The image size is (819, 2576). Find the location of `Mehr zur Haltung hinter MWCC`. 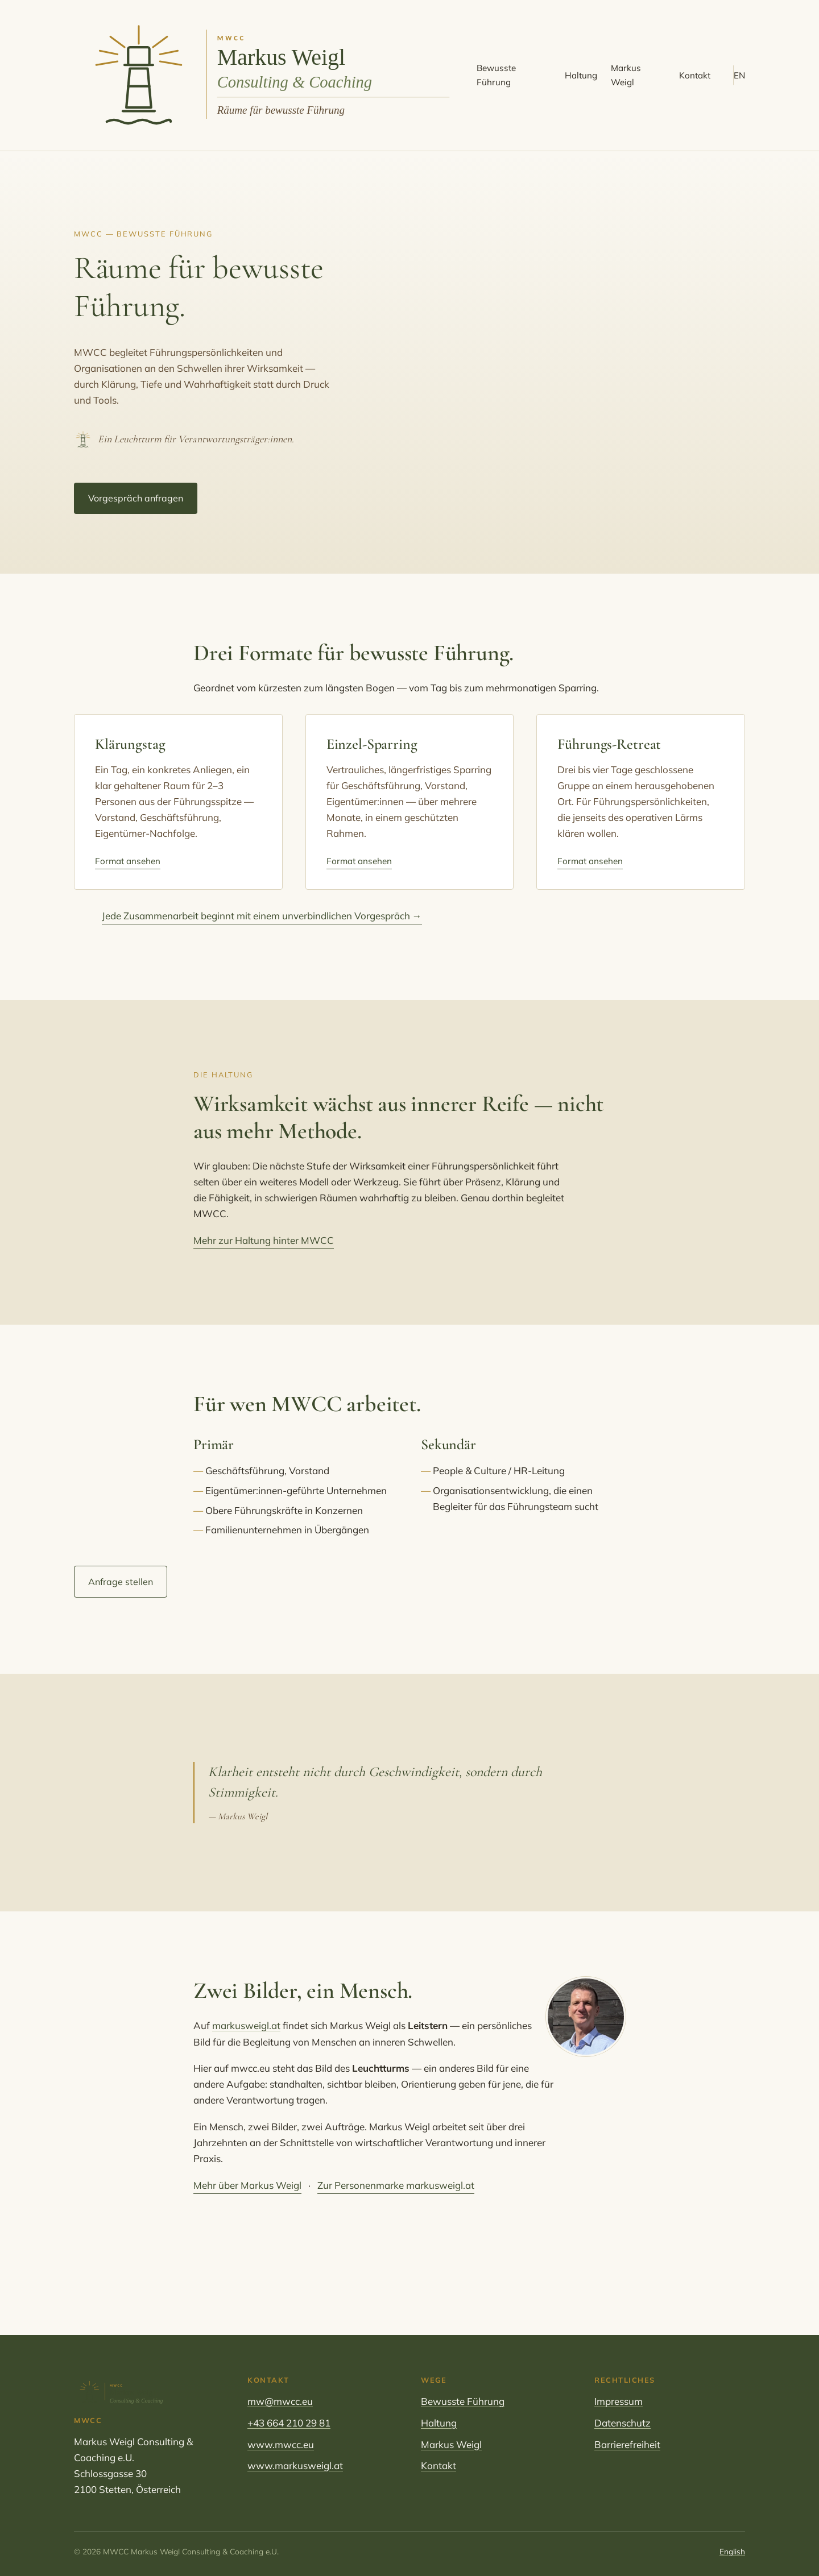

Mehr zur Haltung hinter MWCC is located at coordinates (263, 1240).